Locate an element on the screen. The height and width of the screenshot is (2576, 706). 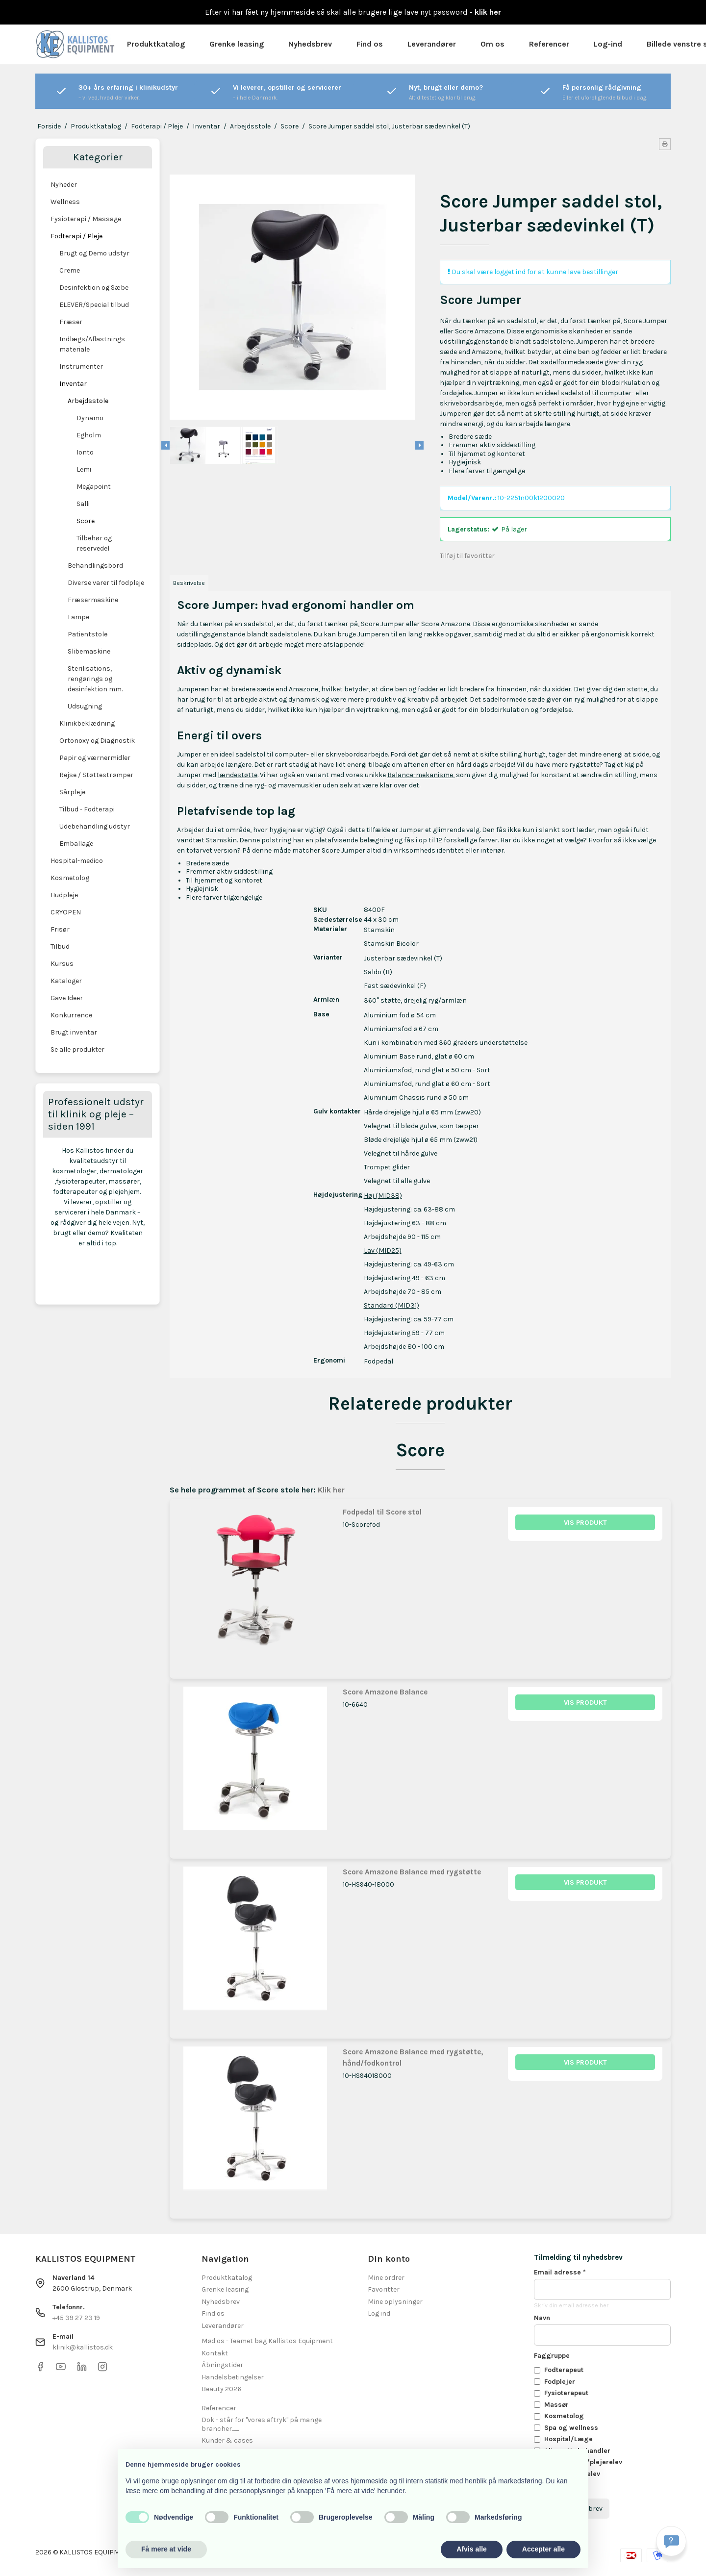
klik her is located at coordinates (488, 12).